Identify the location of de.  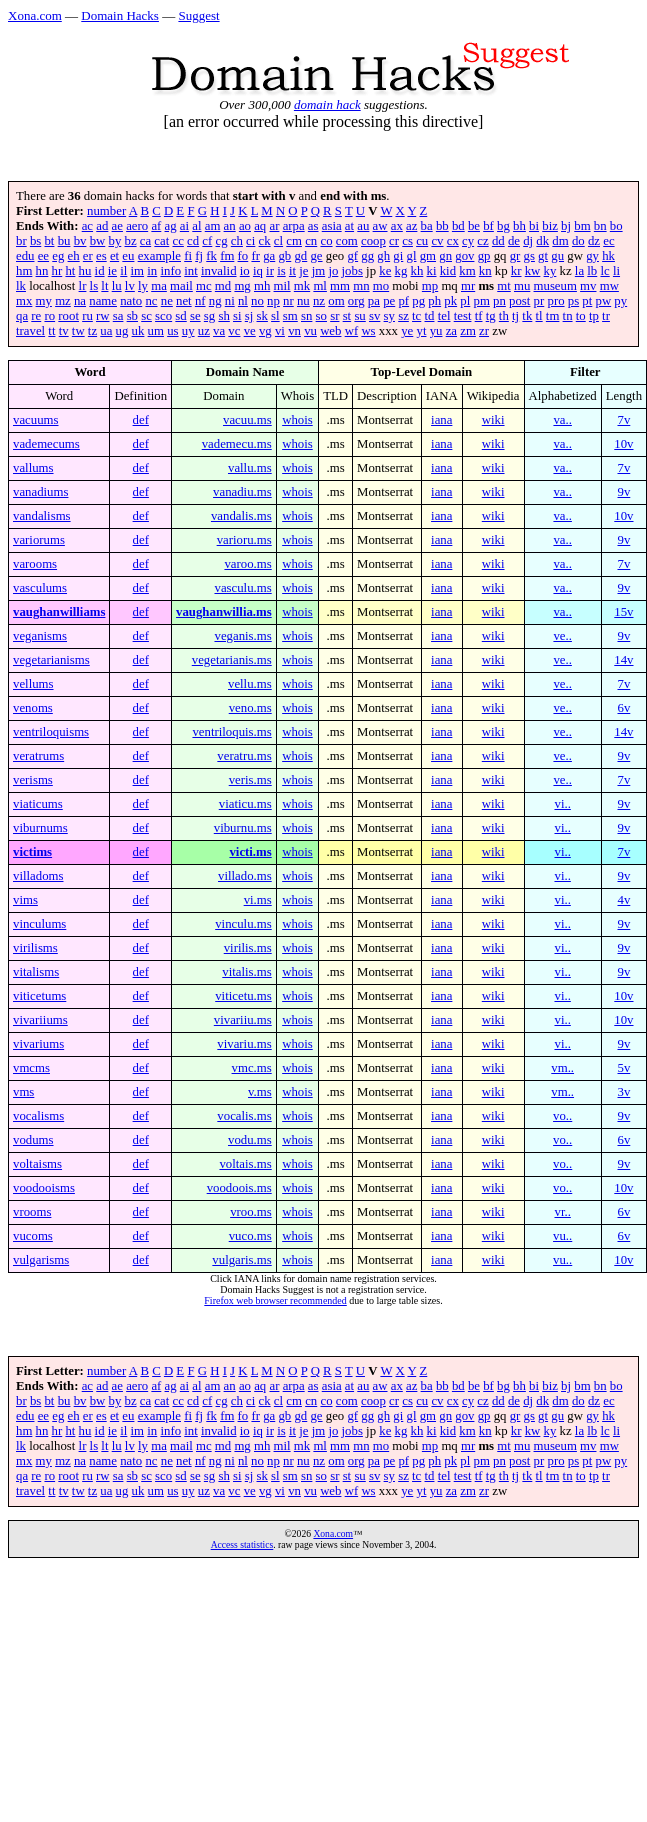
(514, 241).